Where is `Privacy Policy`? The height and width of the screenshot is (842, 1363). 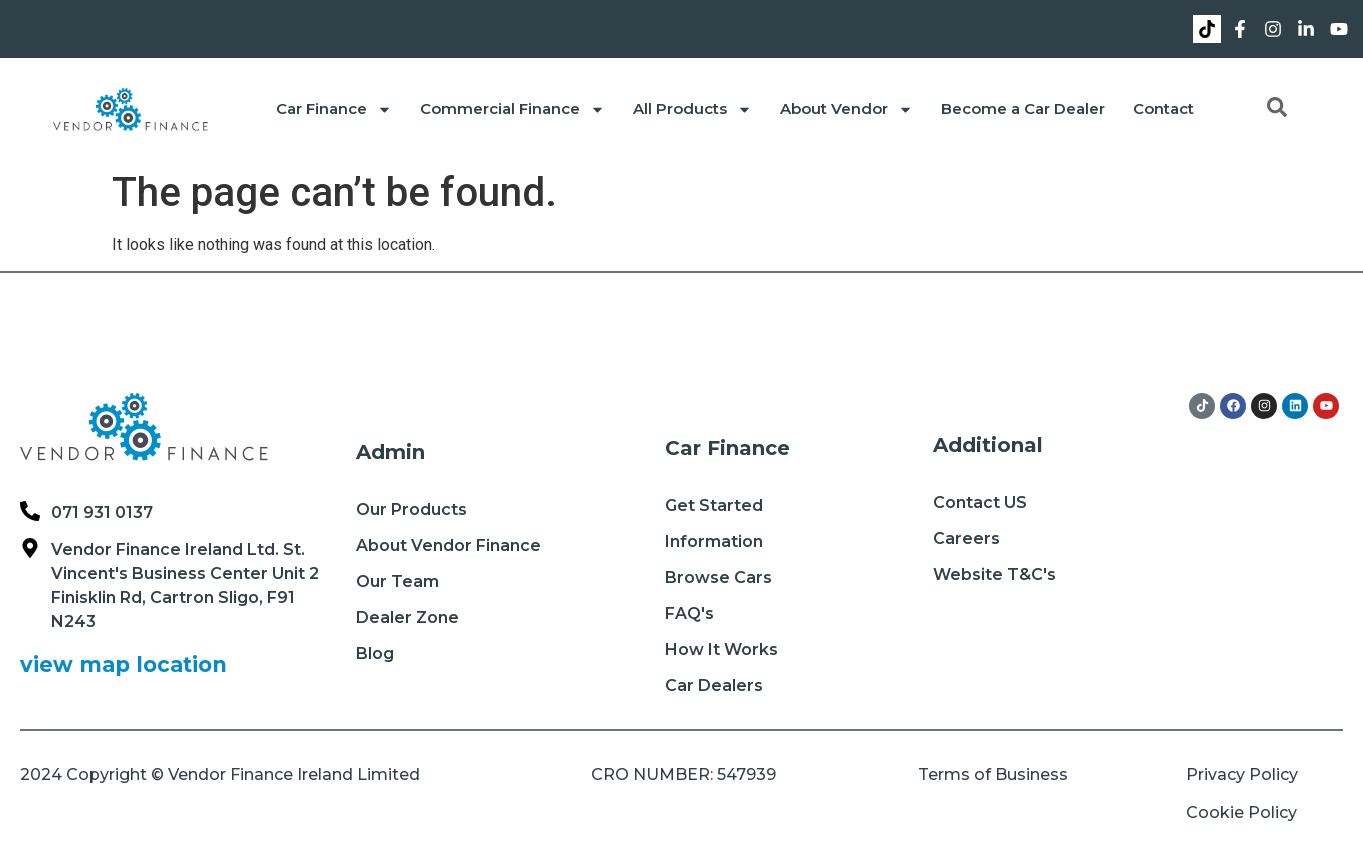
Privacy Policy is located at coordinates (1242, 774).